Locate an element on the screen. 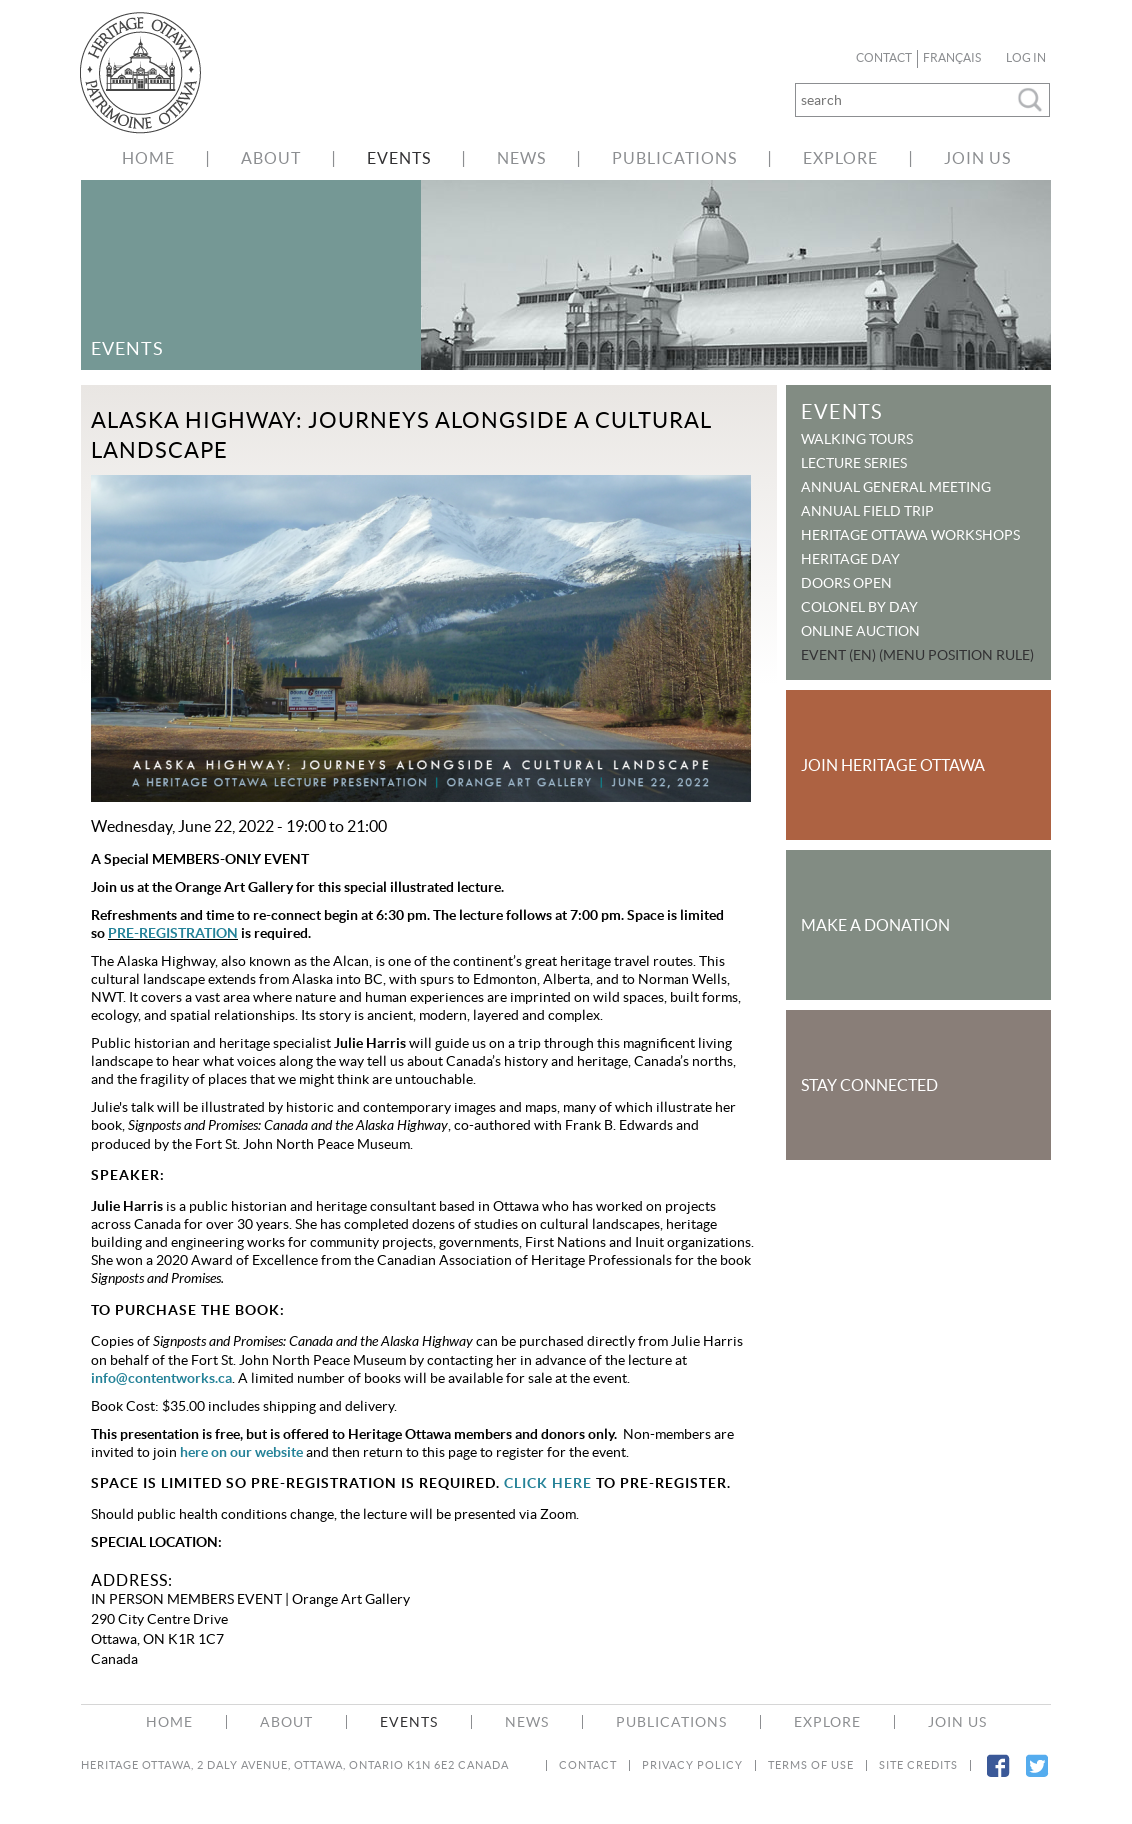  Online Auction is located at coordinates (860, 631).